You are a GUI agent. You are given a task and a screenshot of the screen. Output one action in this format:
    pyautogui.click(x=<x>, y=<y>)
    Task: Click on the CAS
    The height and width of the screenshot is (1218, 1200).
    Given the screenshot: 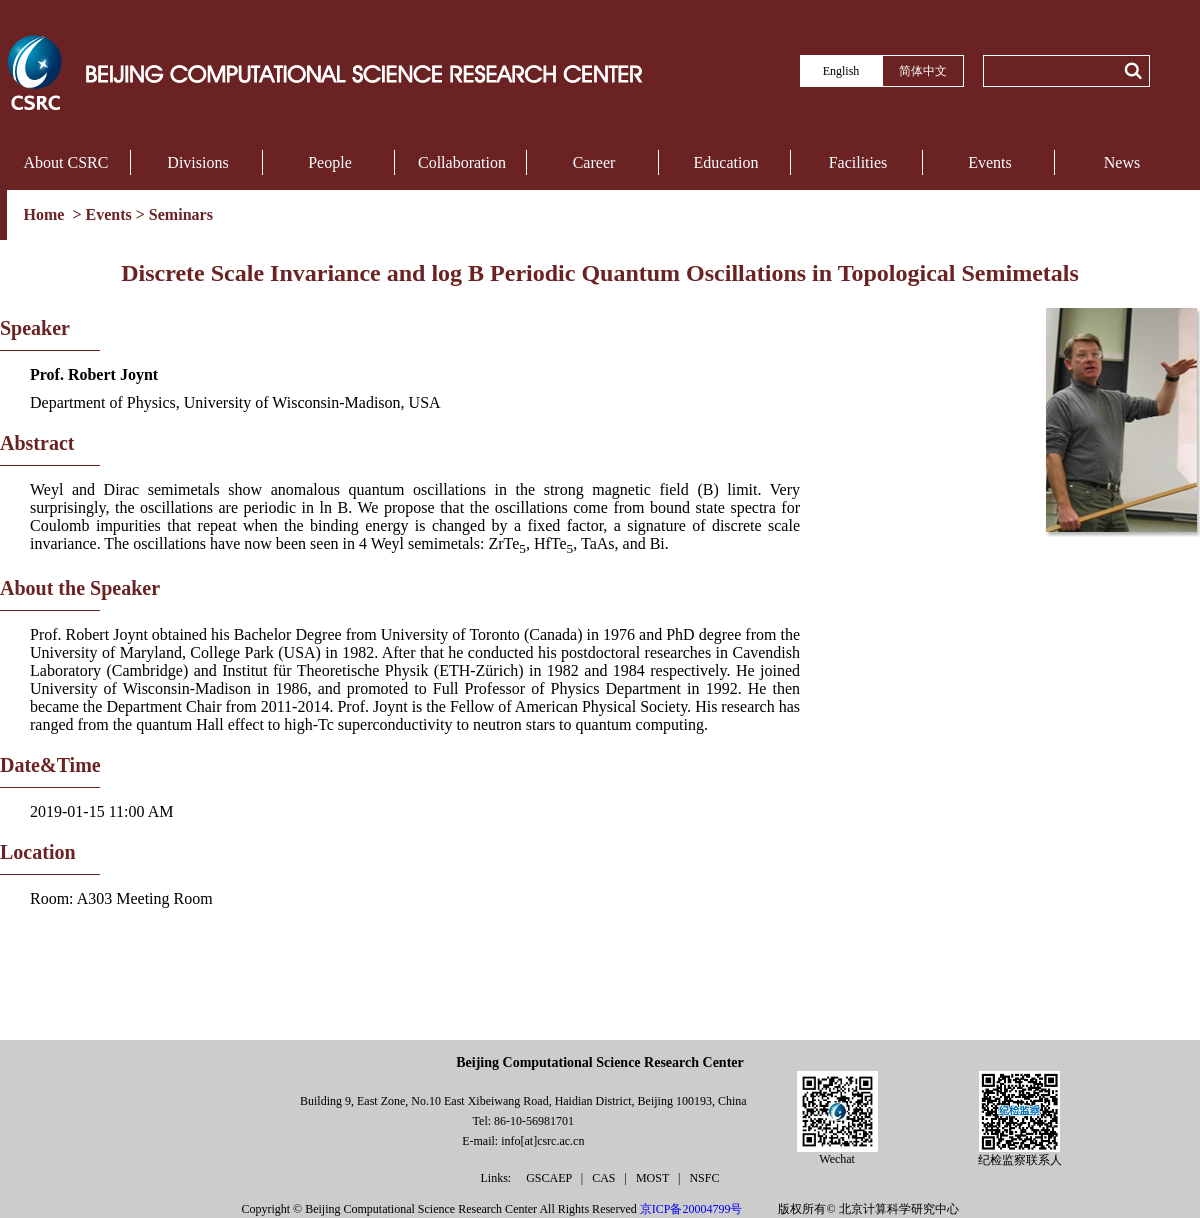 What is the action you would take?
    pyautogui.click(x=605, y=1178)
    